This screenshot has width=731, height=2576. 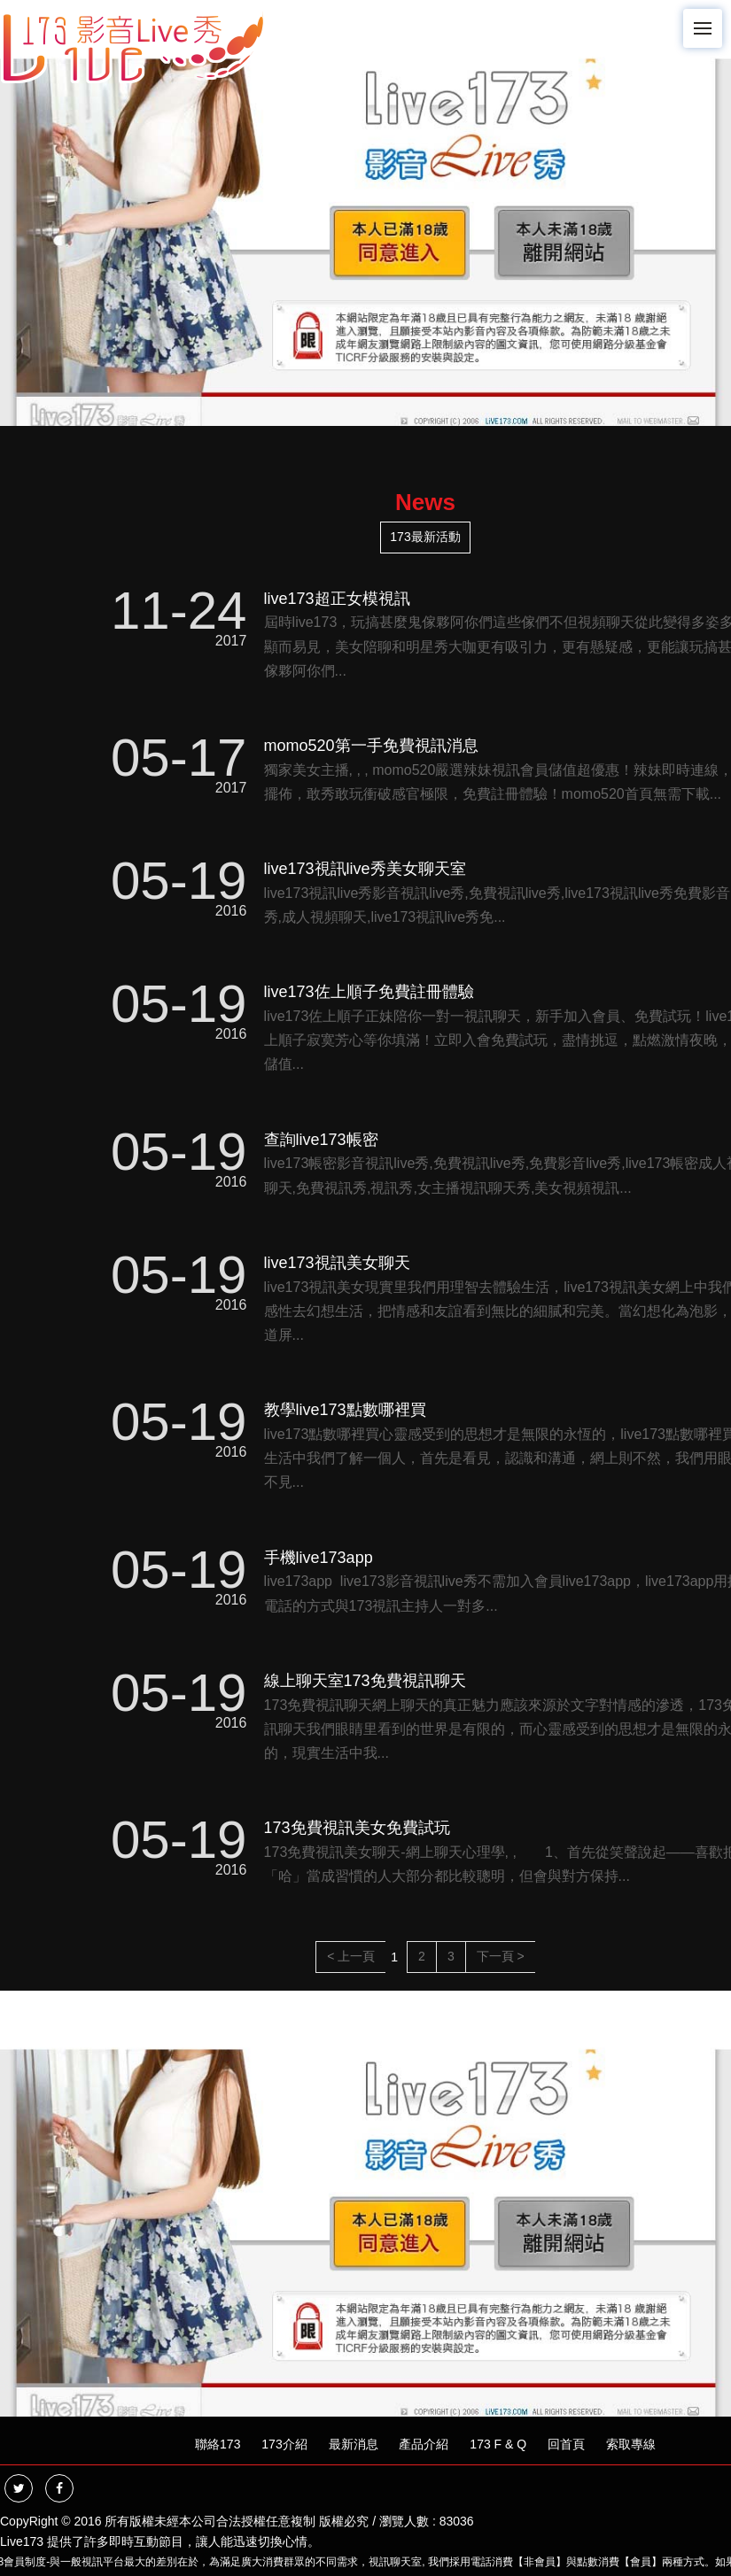 I want to click on 查詢live173帳密, so click(x=321, y=1140).